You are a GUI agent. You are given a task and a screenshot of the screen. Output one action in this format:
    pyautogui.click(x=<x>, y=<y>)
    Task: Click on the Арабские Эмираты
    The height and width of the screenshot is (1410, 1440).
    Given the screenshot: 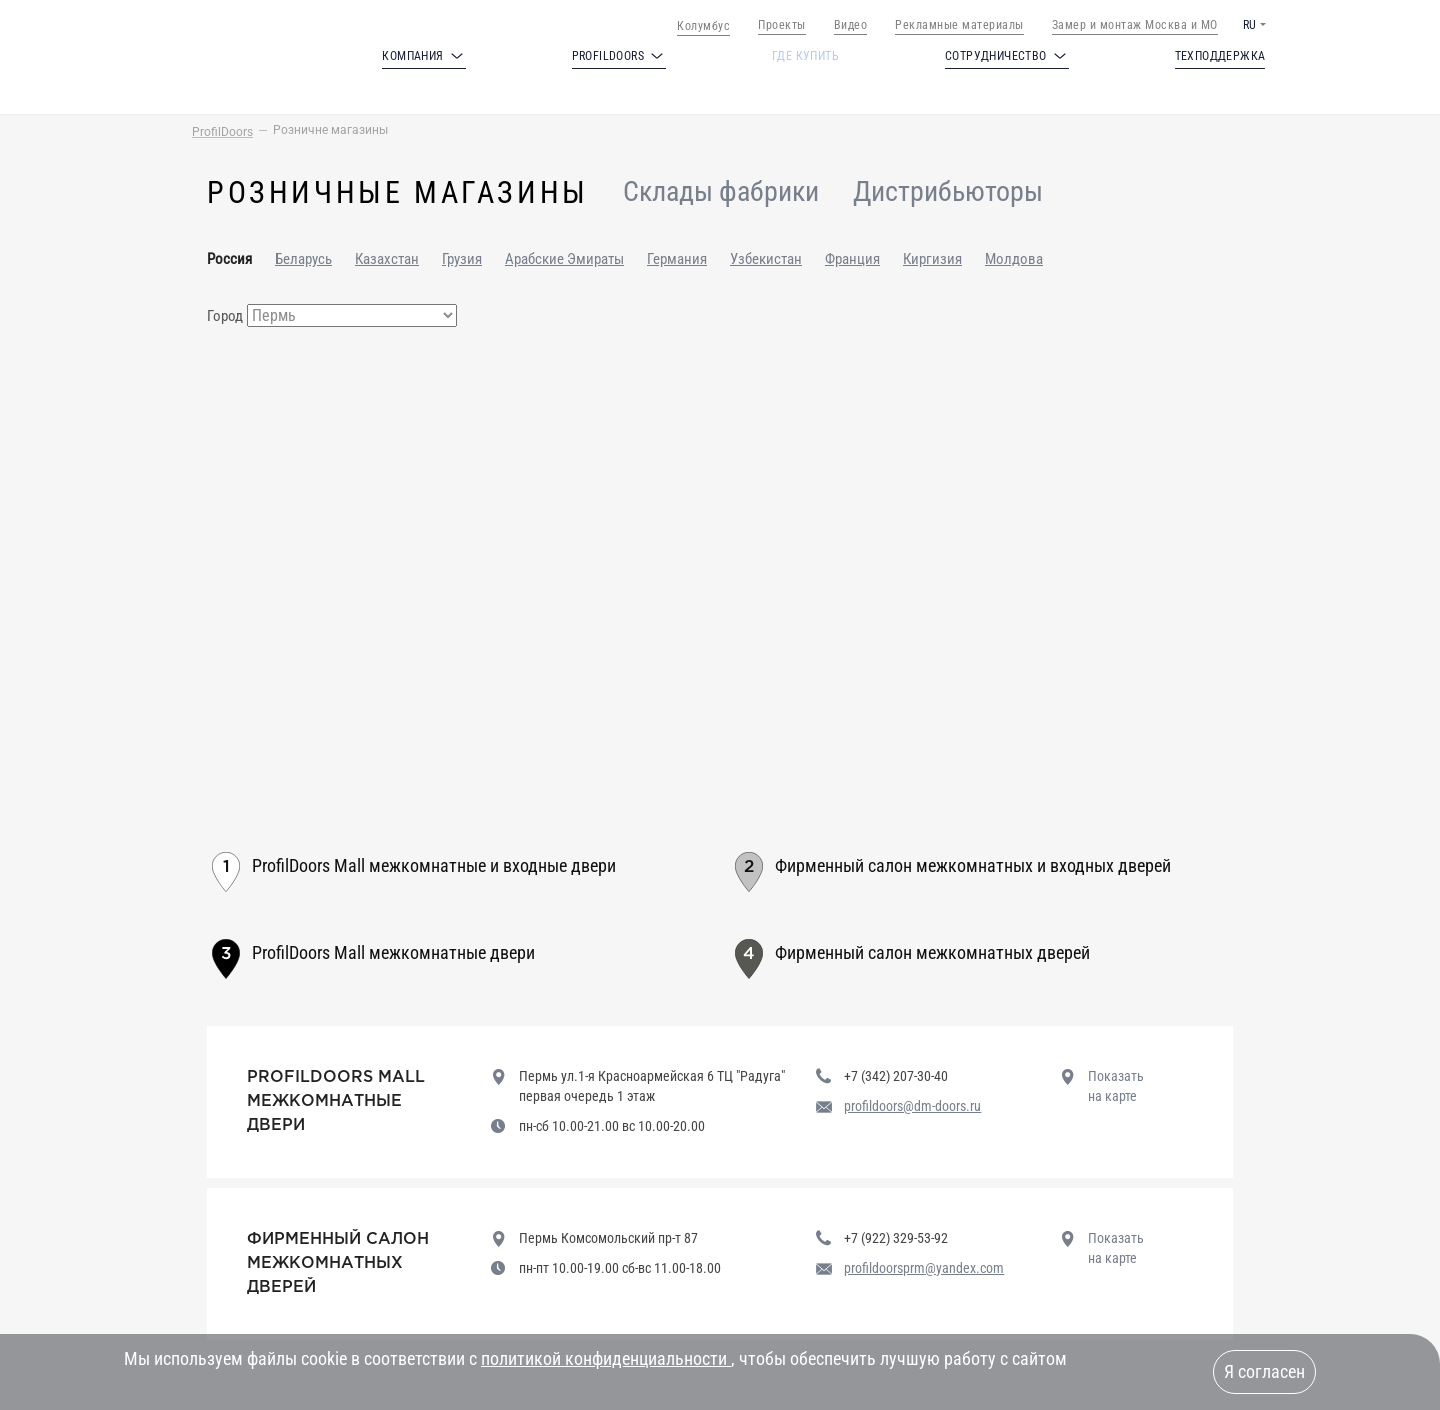 What is the action you would take?
    pyautogui.click(x=564, y=259)
    